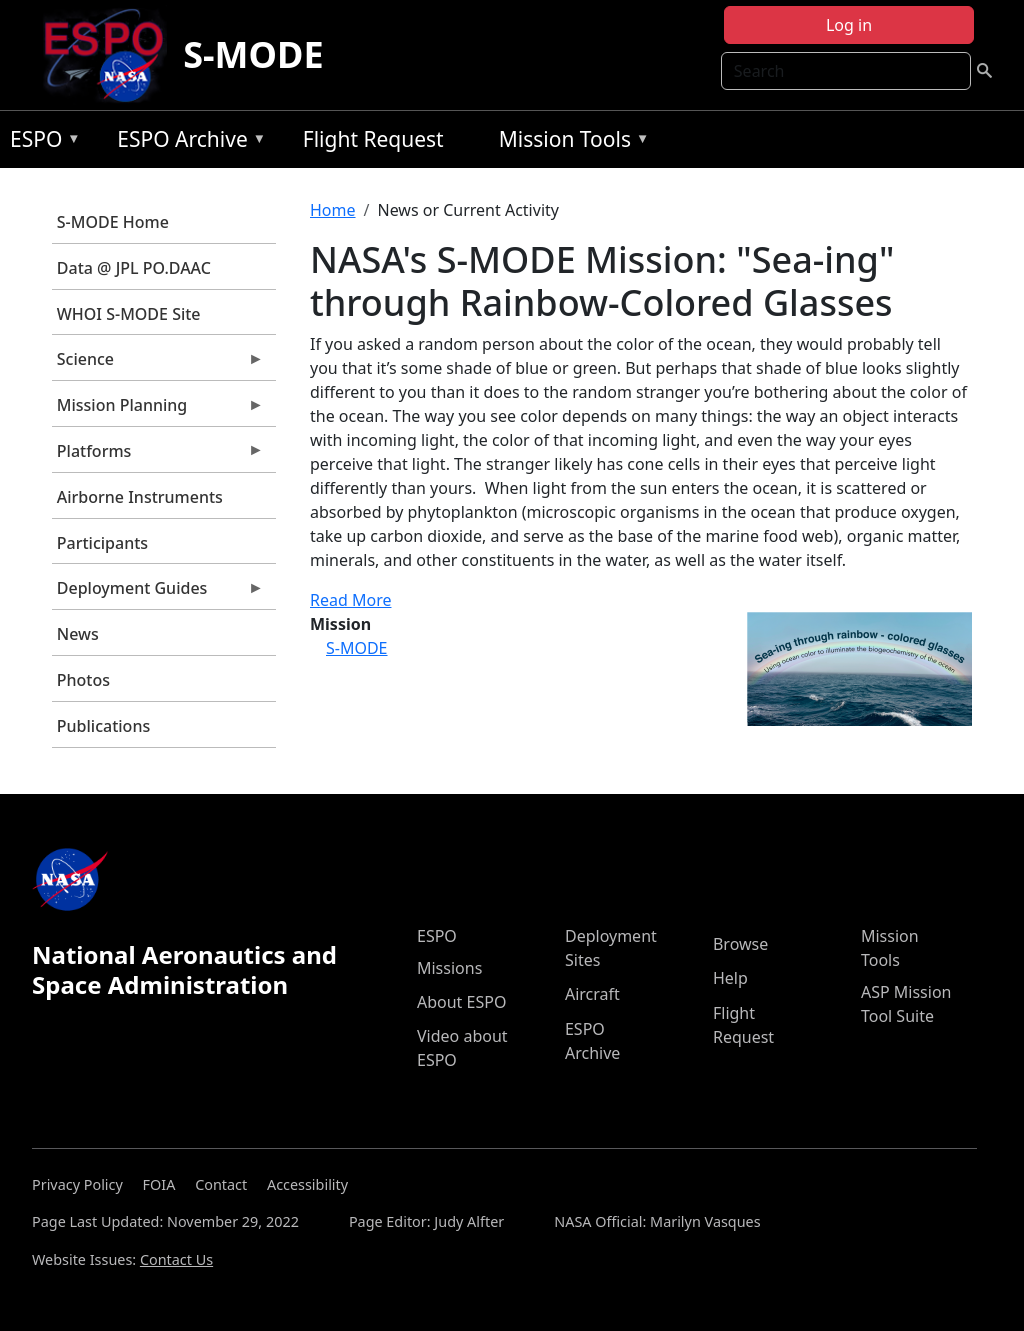 The width and height of the screenshot is (1024, 1331). I want to click on Participants, so click(102, 543).